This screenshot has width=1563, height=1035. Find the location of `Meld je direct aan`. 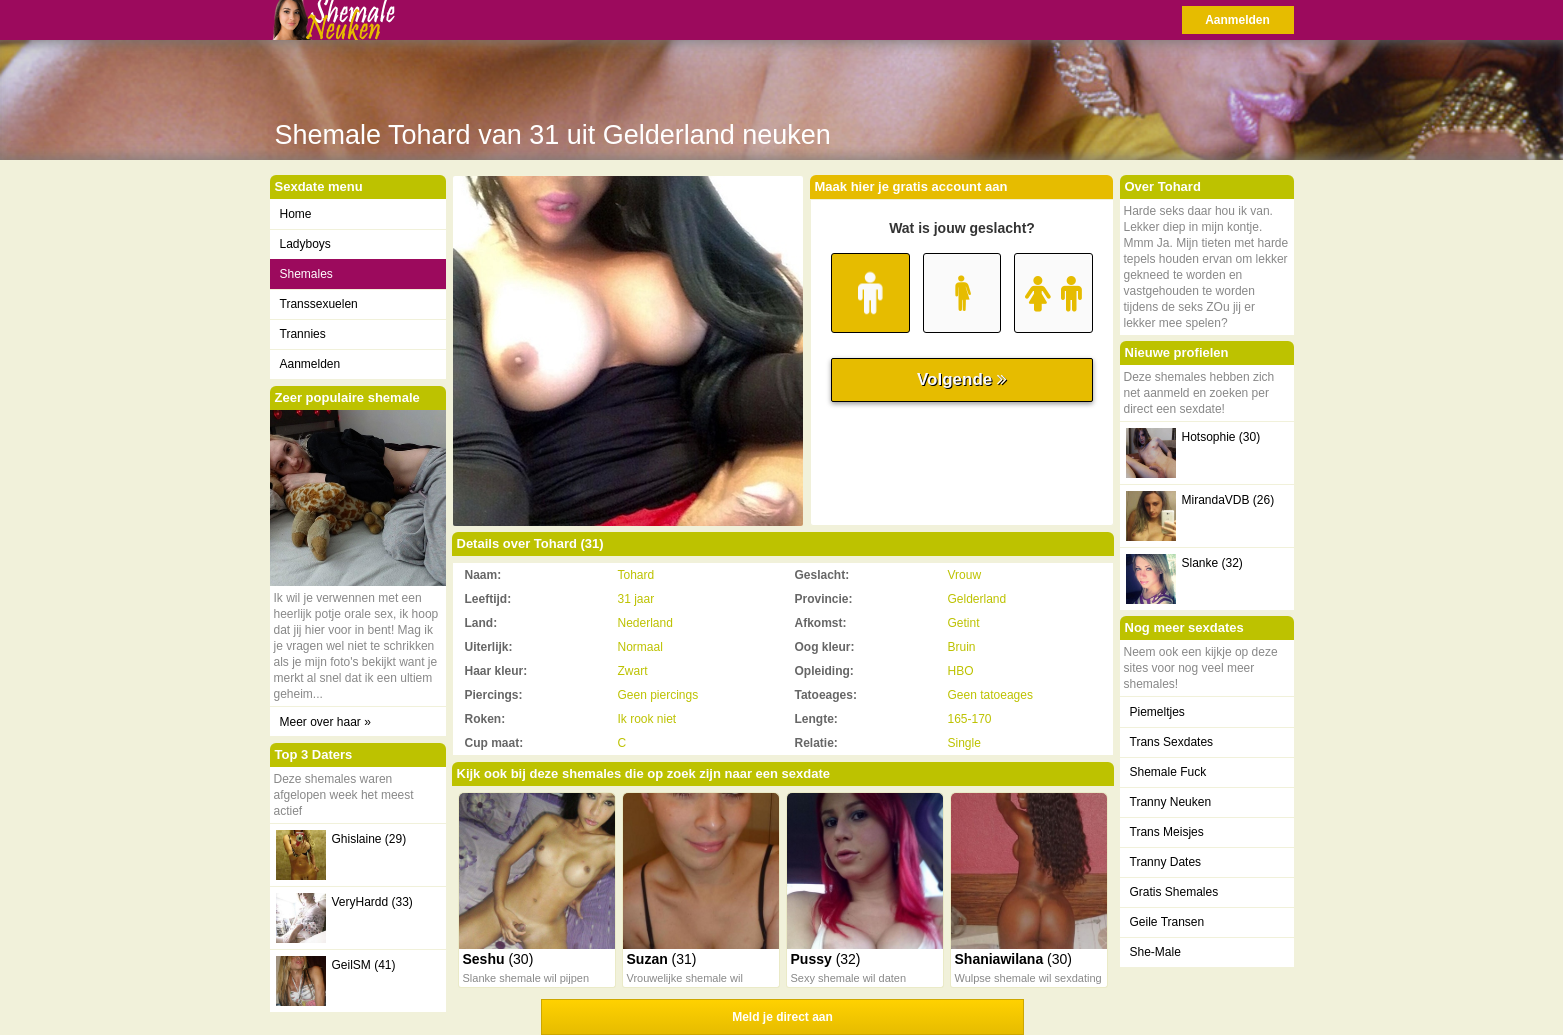

Meld je direct aan is located at coordinates (782, 1017).